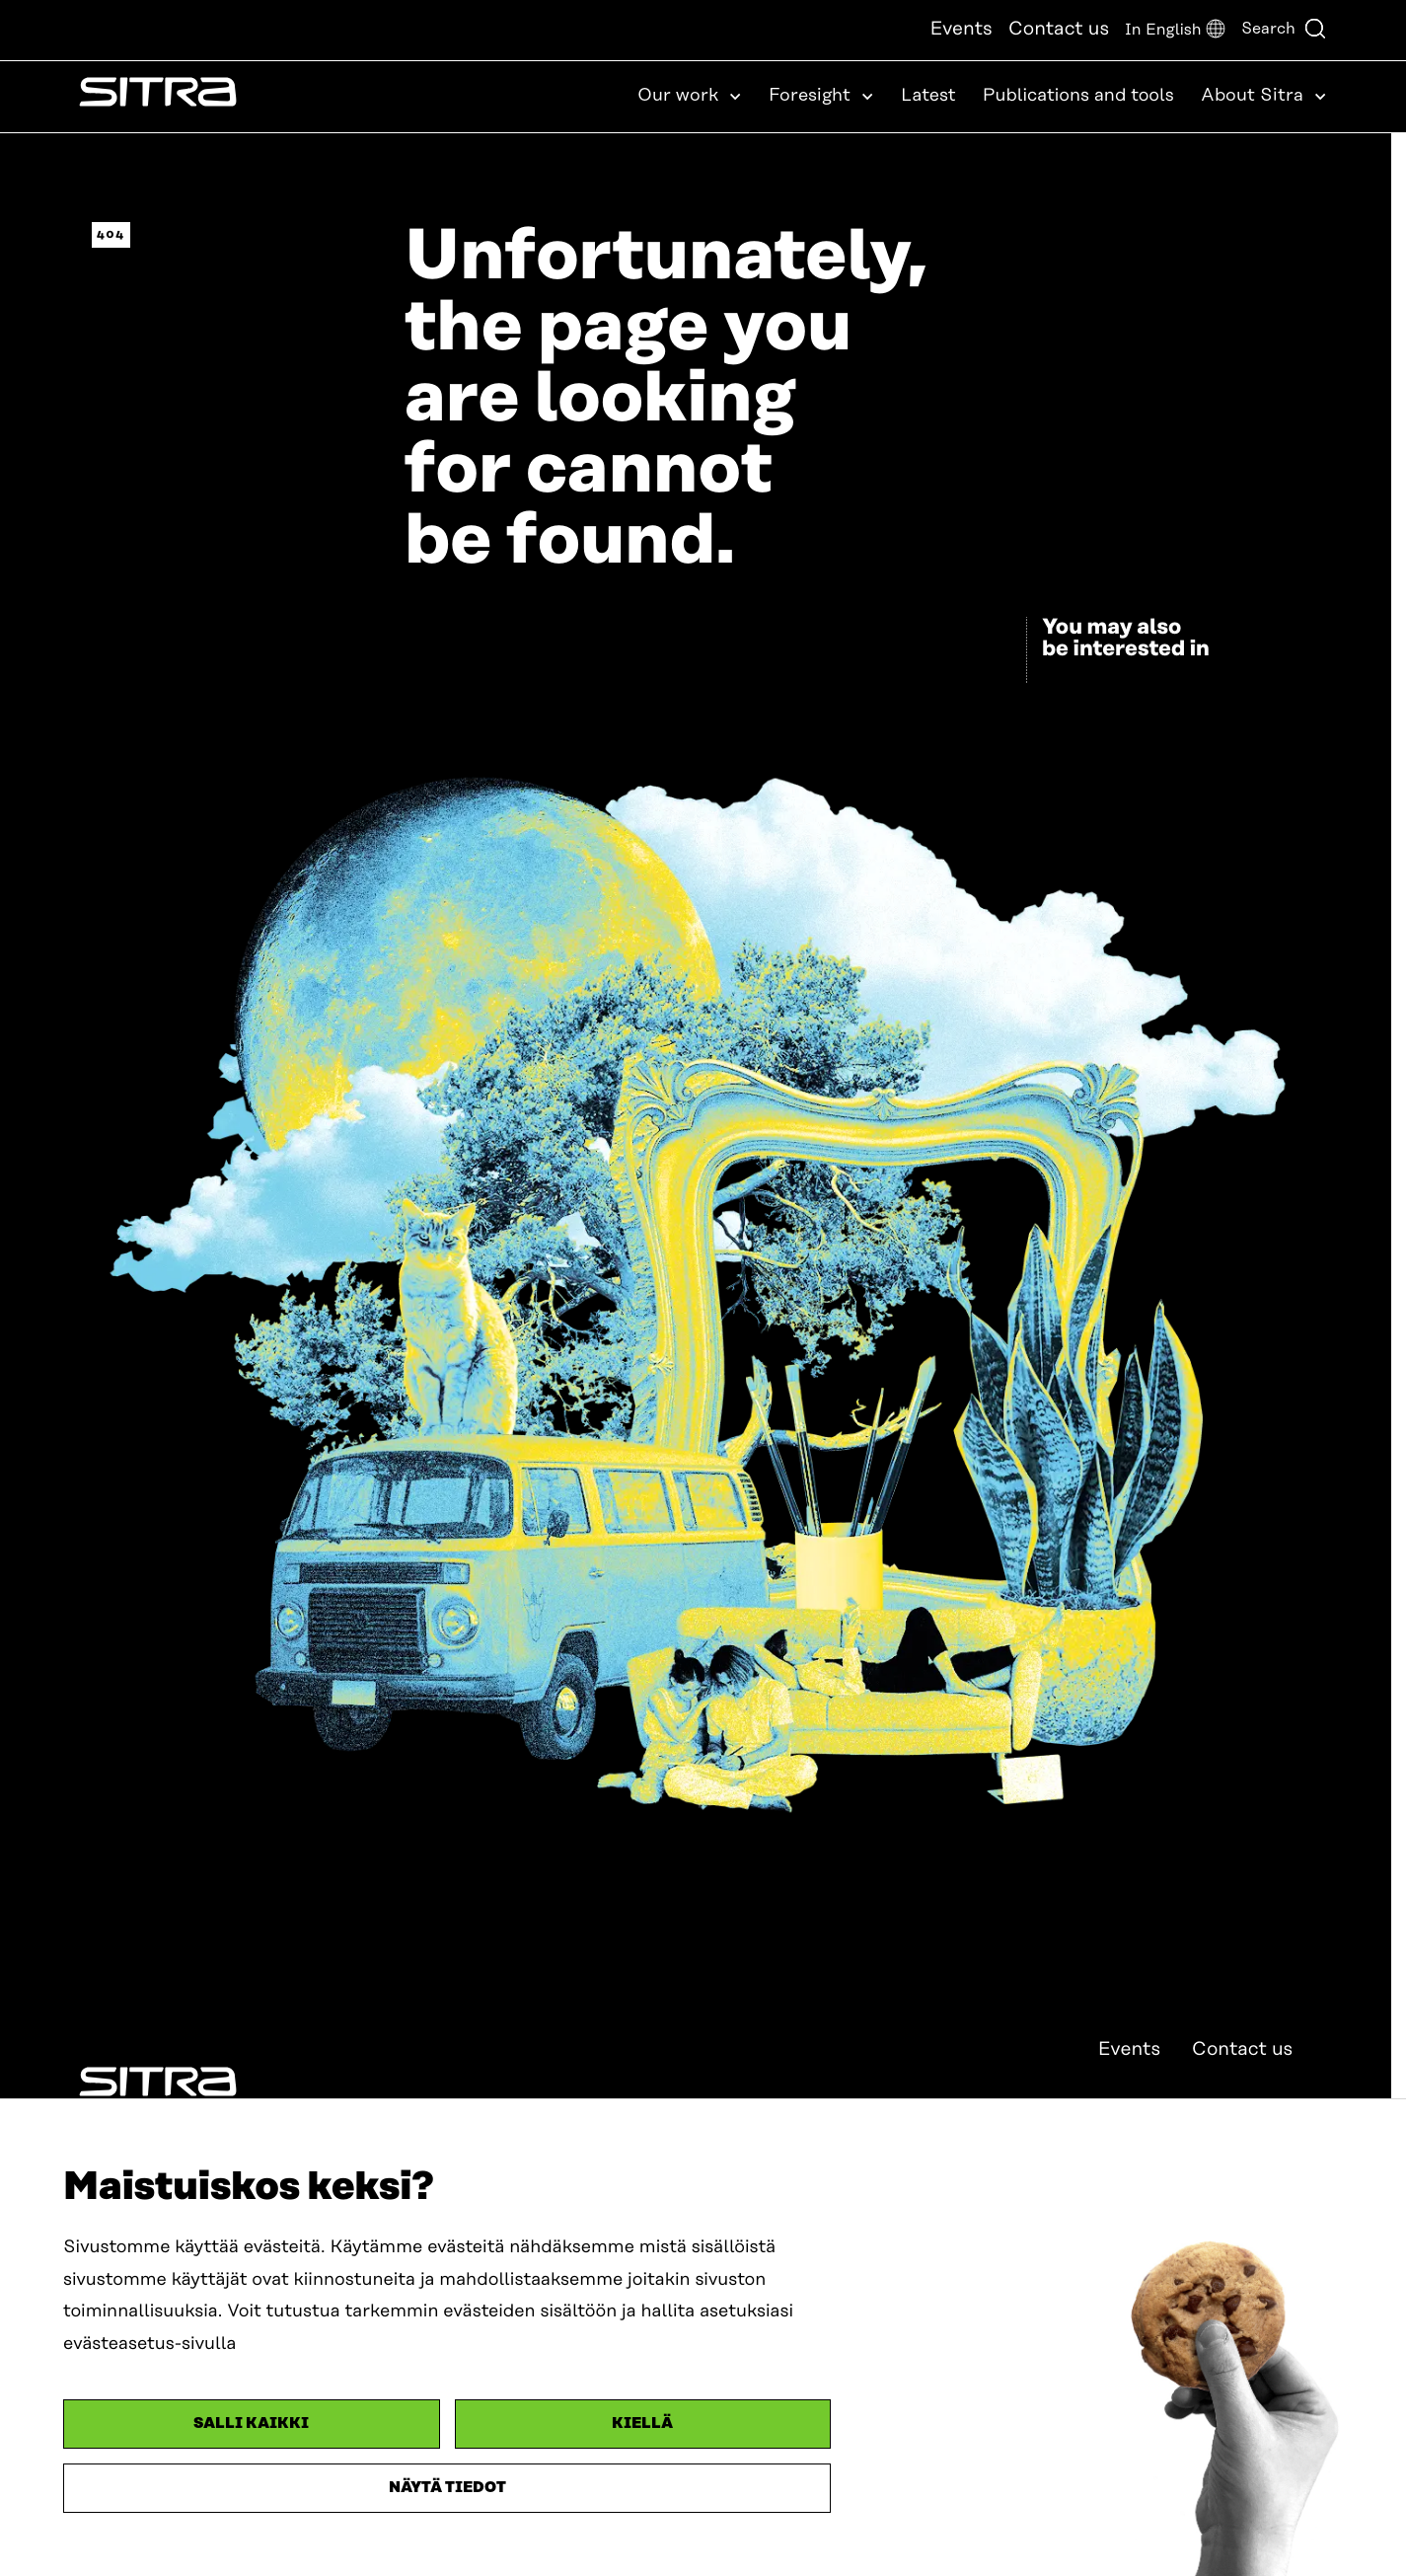 This screenshot has width=1406, height=2576. I want to click on Latest, so click(928, 96).